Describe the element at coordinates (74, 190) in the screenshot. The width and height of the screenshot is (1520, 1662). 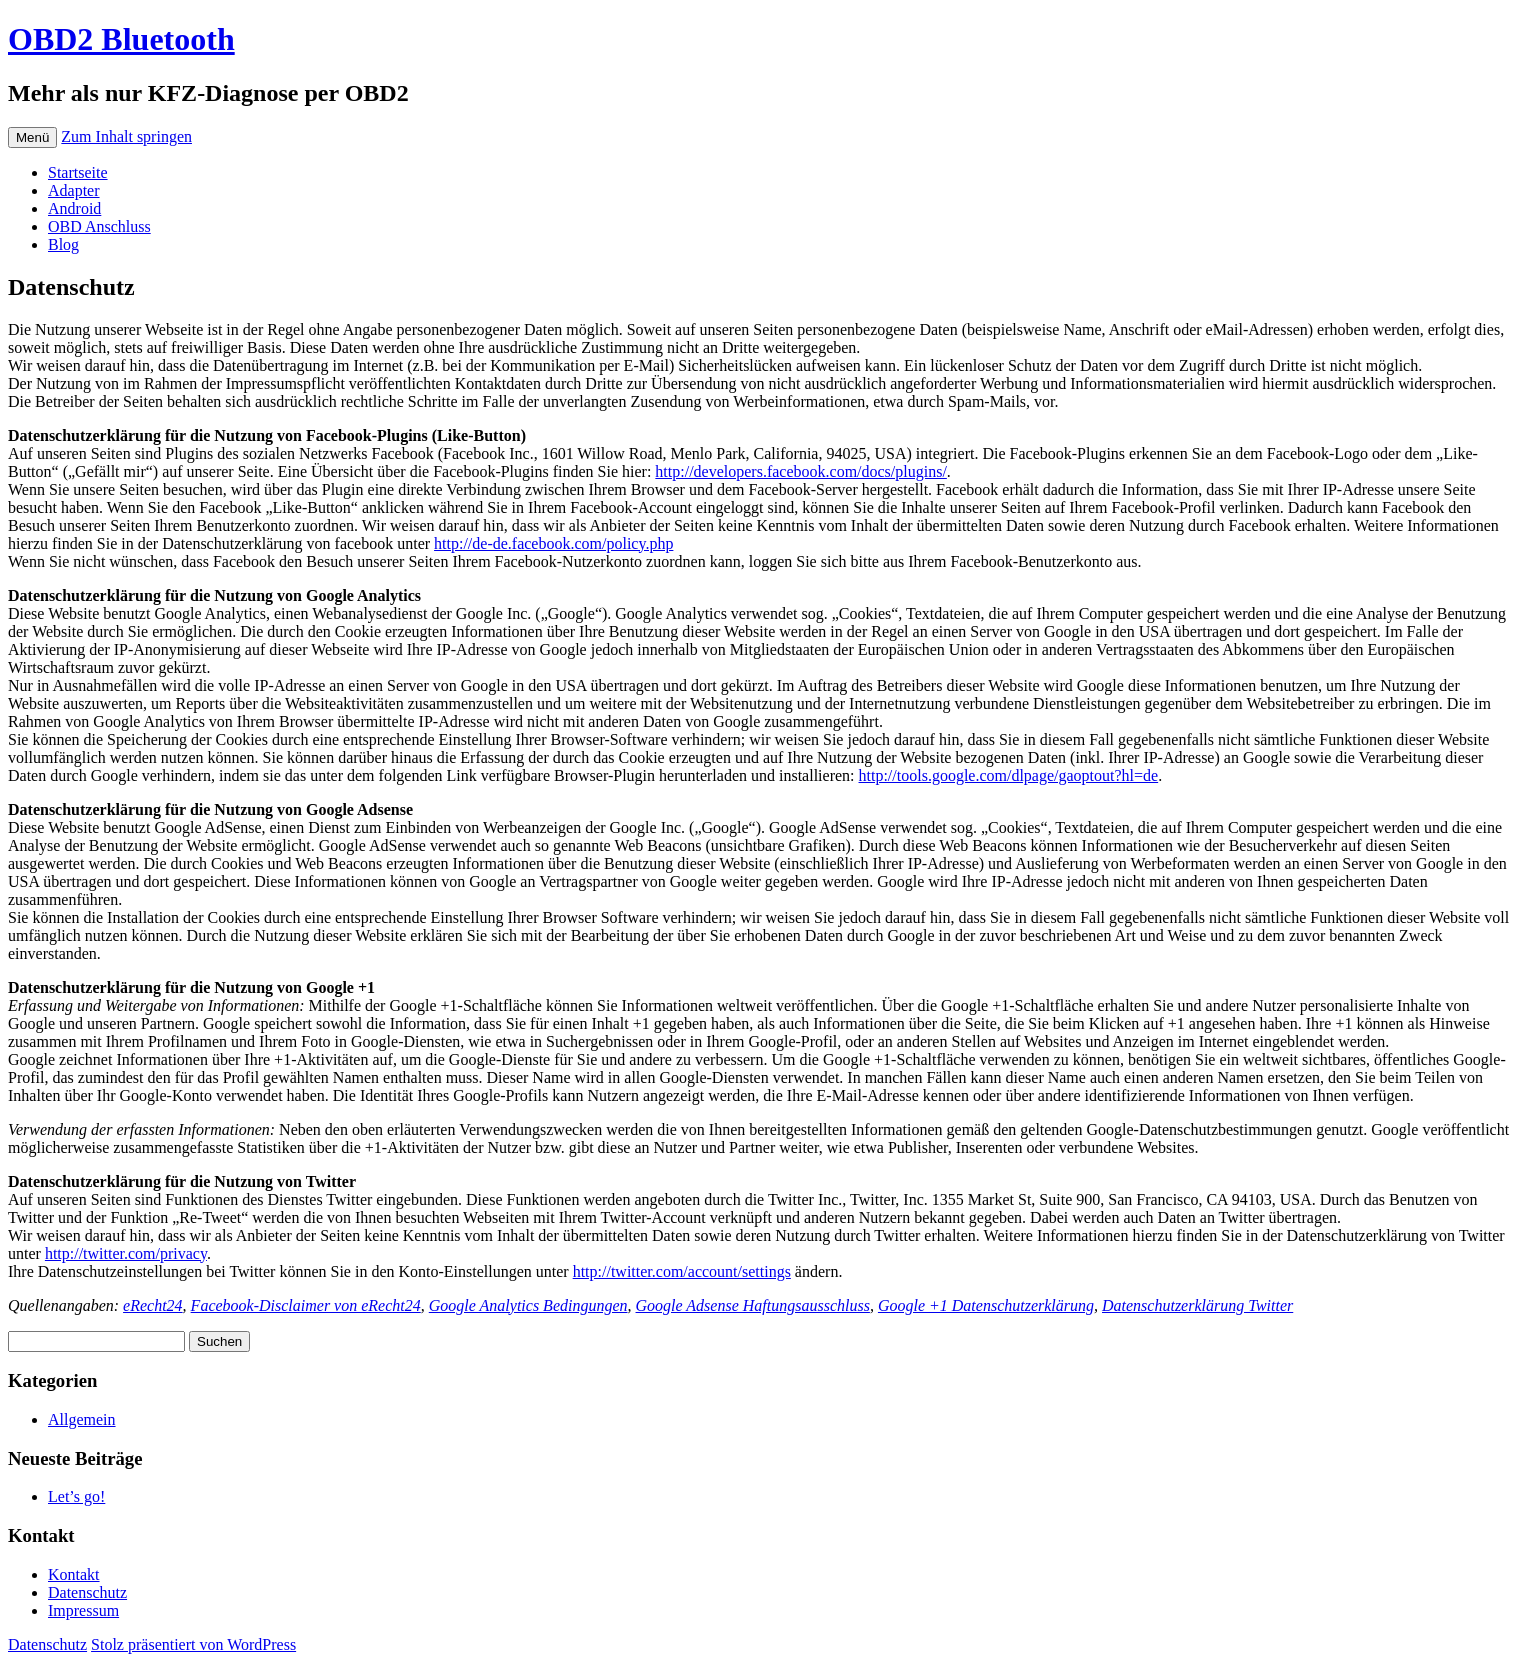
I see `Adapter` at that location.